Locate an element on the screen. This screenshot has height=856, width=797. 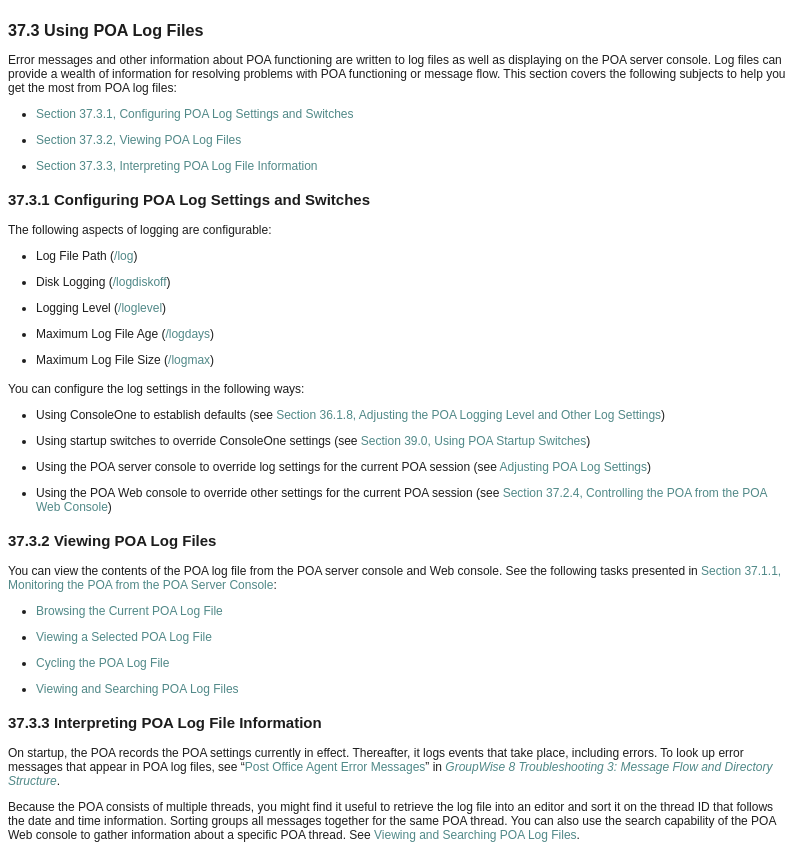
/log is located at coordinates (123, 256).